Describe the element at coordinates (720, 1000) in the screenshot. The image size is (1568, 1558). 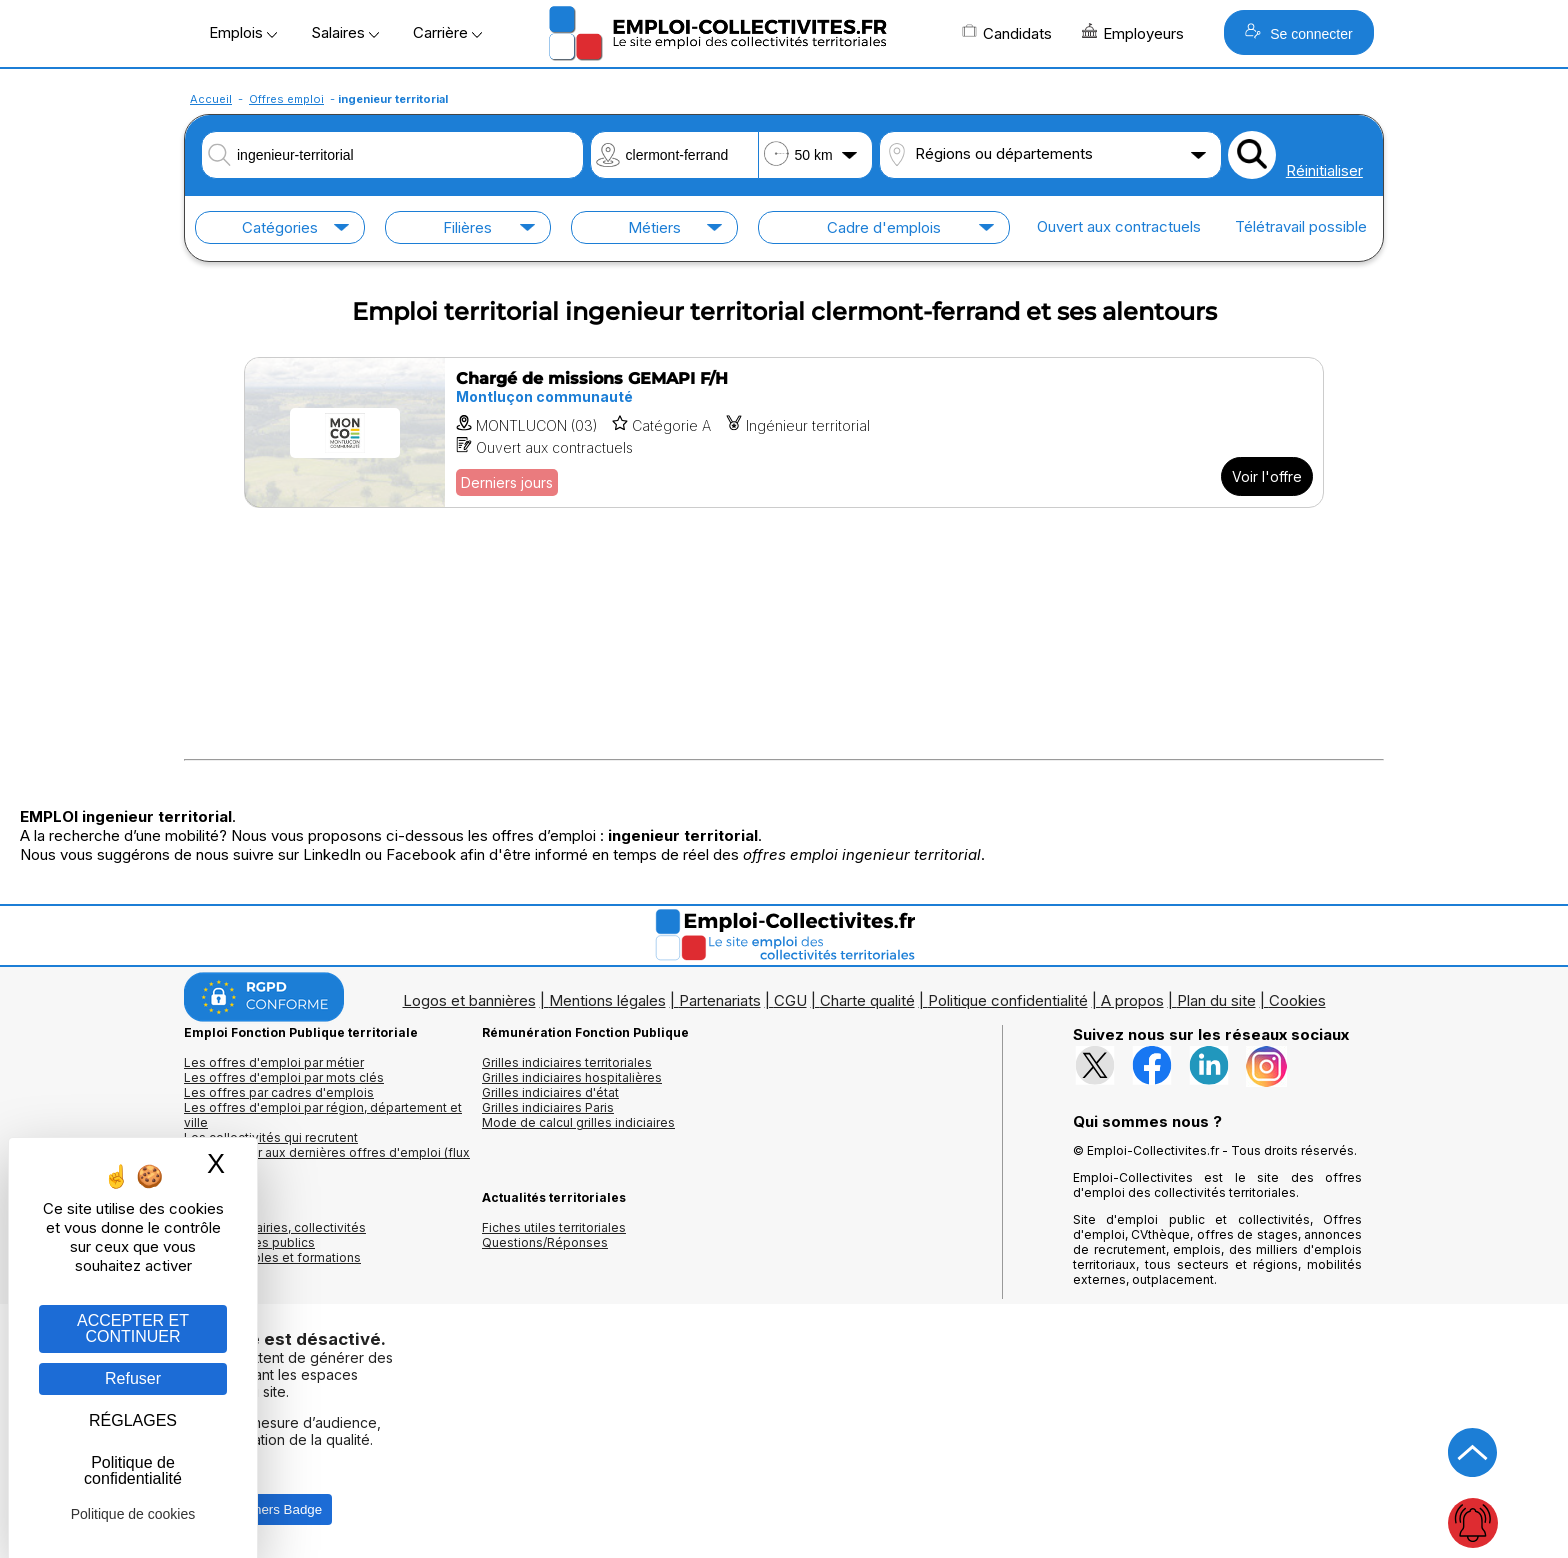
I see `Partenariats` at that location.